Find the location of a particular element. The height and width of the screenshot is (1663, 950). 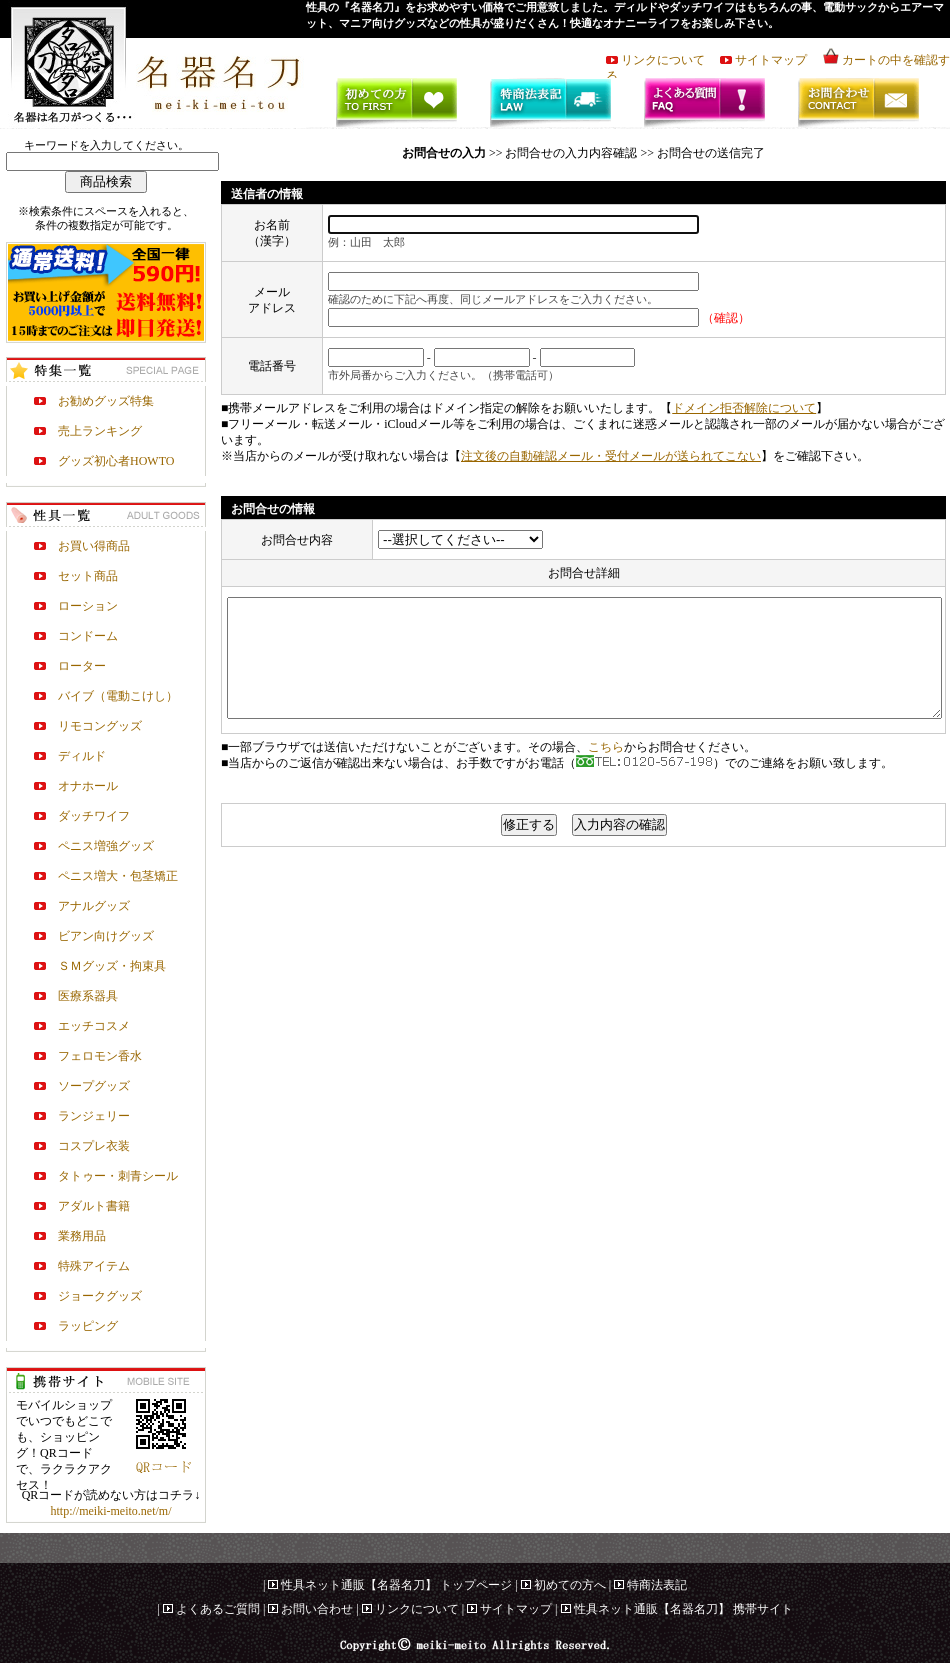

ソープグッズ is located at coordinates (94, 1086).